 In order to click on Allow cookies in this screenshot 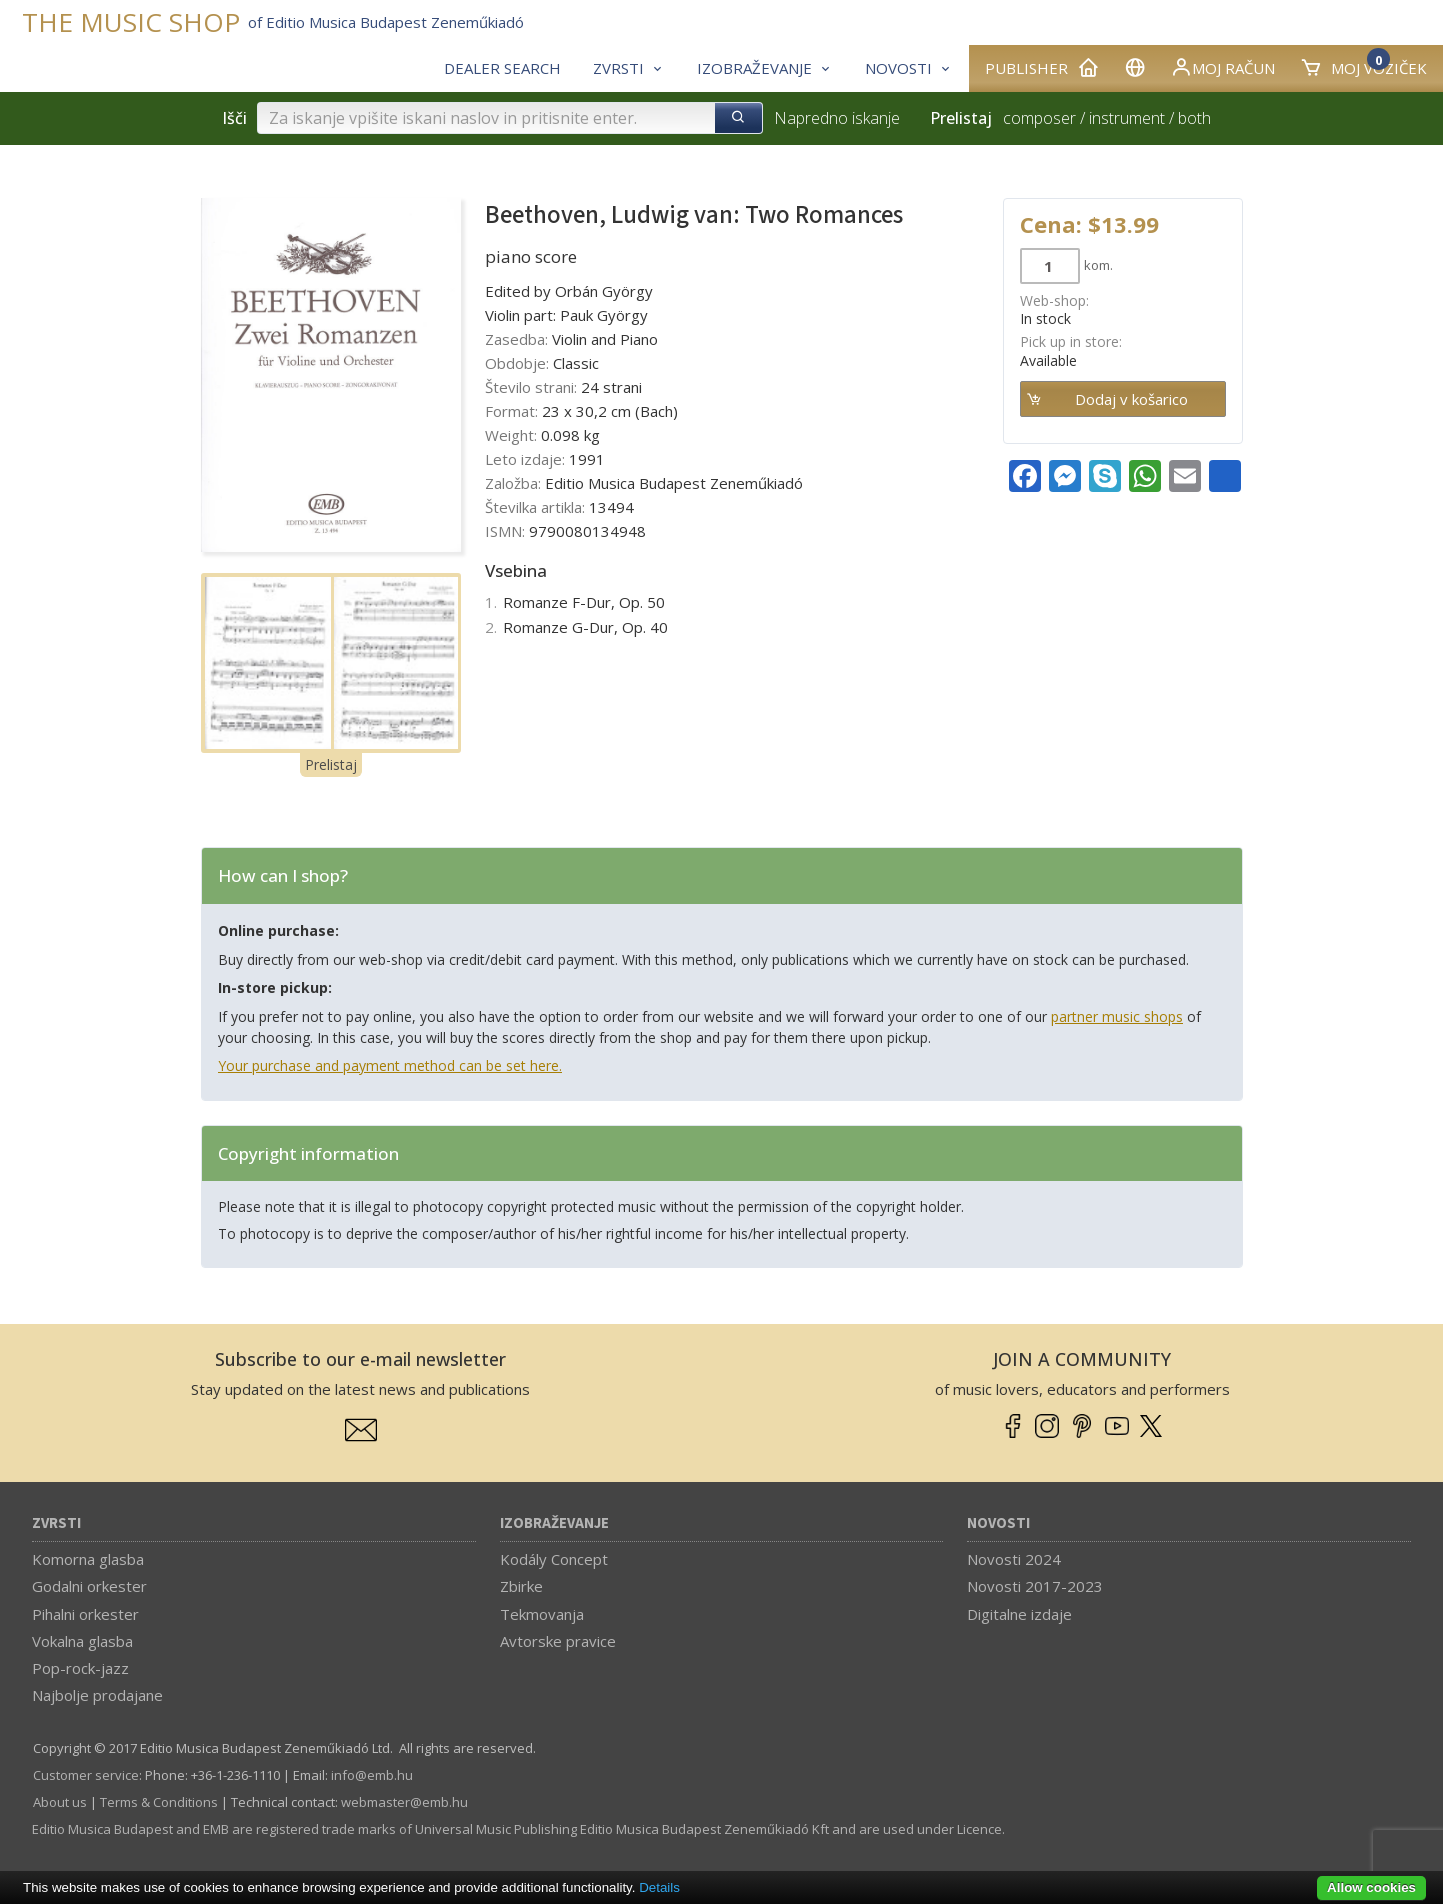, I will do `click(1371, 1887)`.